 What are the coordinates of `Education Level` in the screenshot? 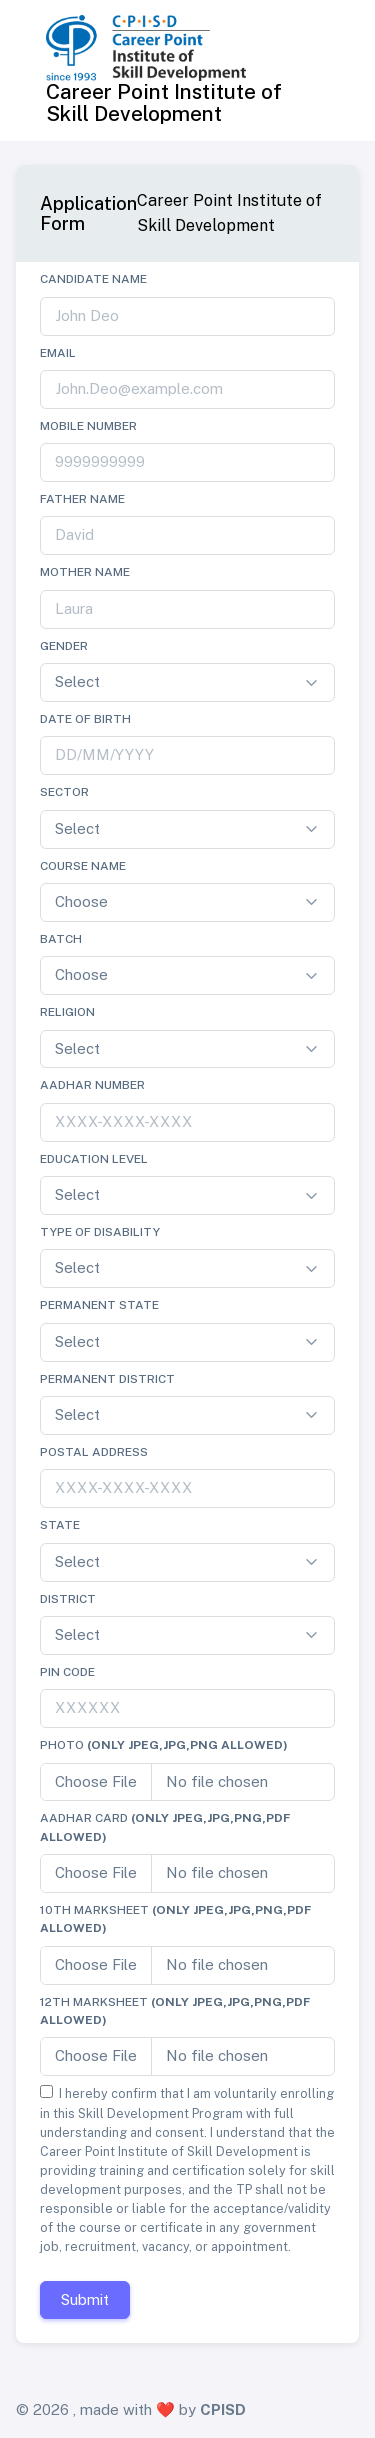 It's located at (94, 1159).